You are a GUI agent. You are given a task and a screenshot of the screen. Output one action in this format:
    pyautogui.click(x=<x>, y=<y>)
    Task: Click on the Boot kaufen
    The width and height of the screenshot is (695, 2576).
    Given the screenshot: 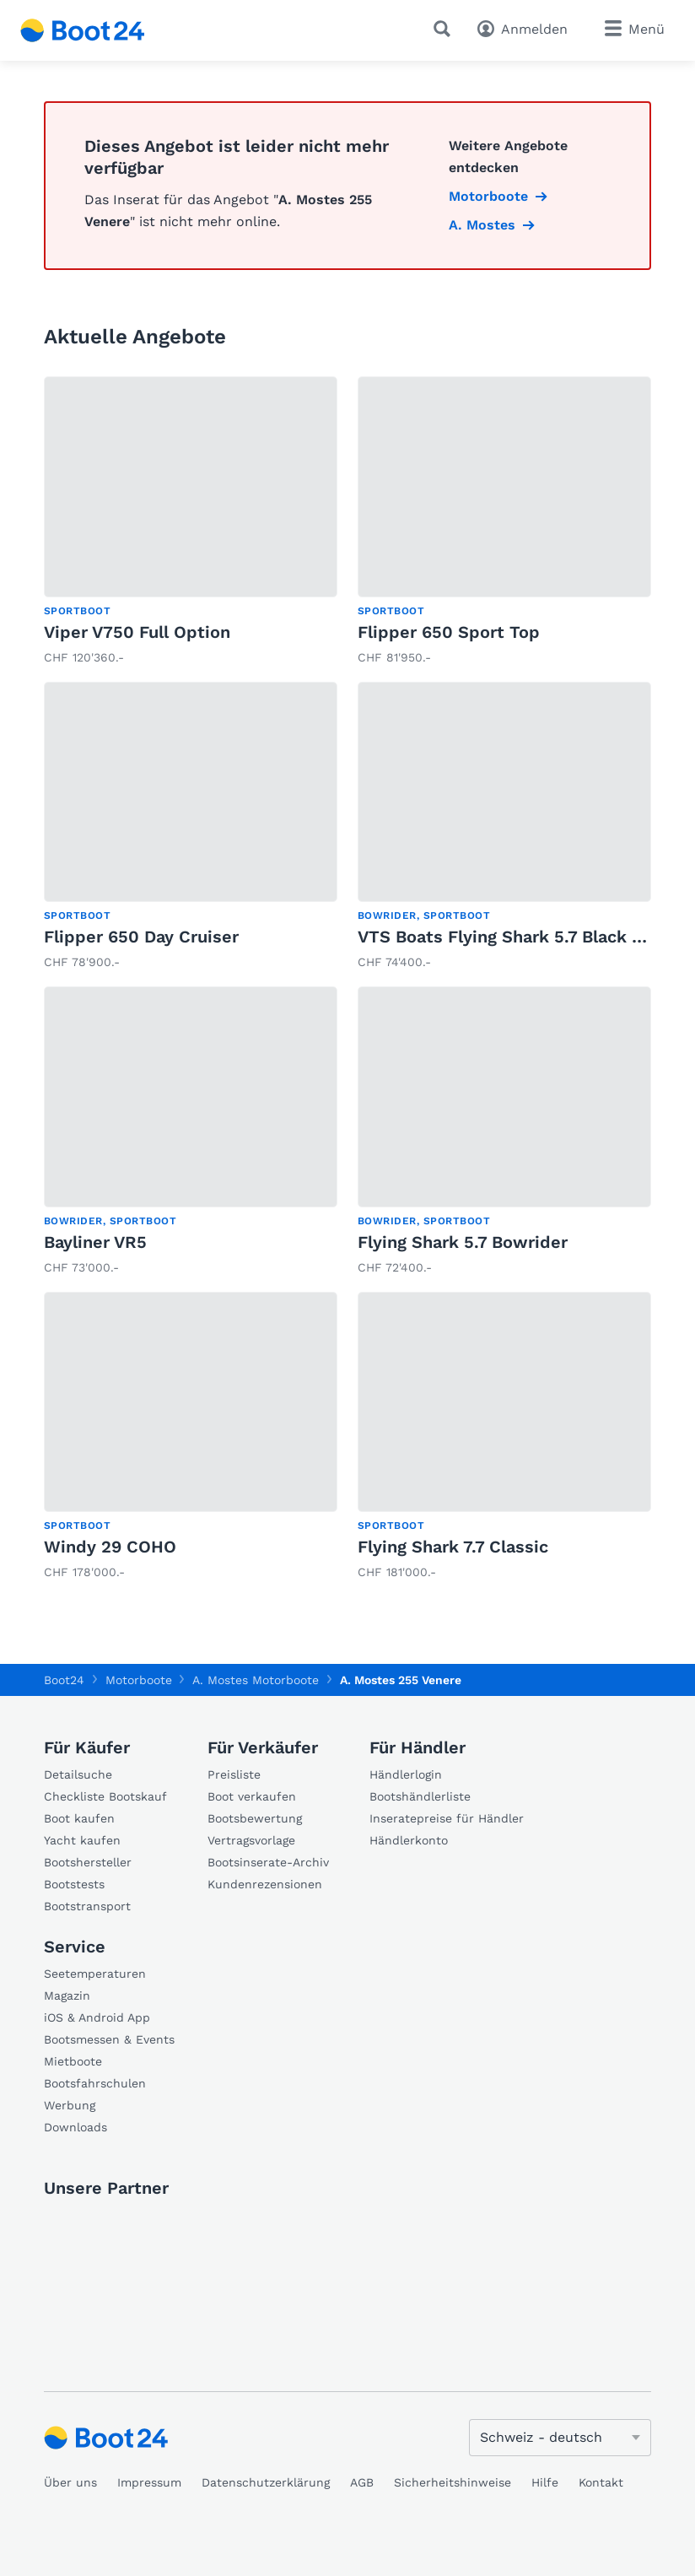 What is the action you would take?
    pyautogui.click(x=79, y=1818)
    